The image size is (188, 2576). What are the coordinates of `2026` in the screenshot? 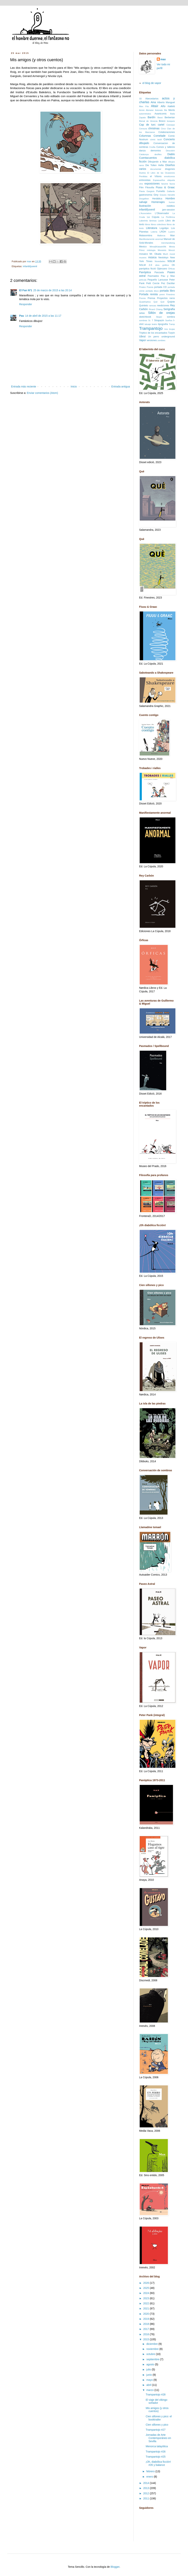 It's located at (146, 2282).